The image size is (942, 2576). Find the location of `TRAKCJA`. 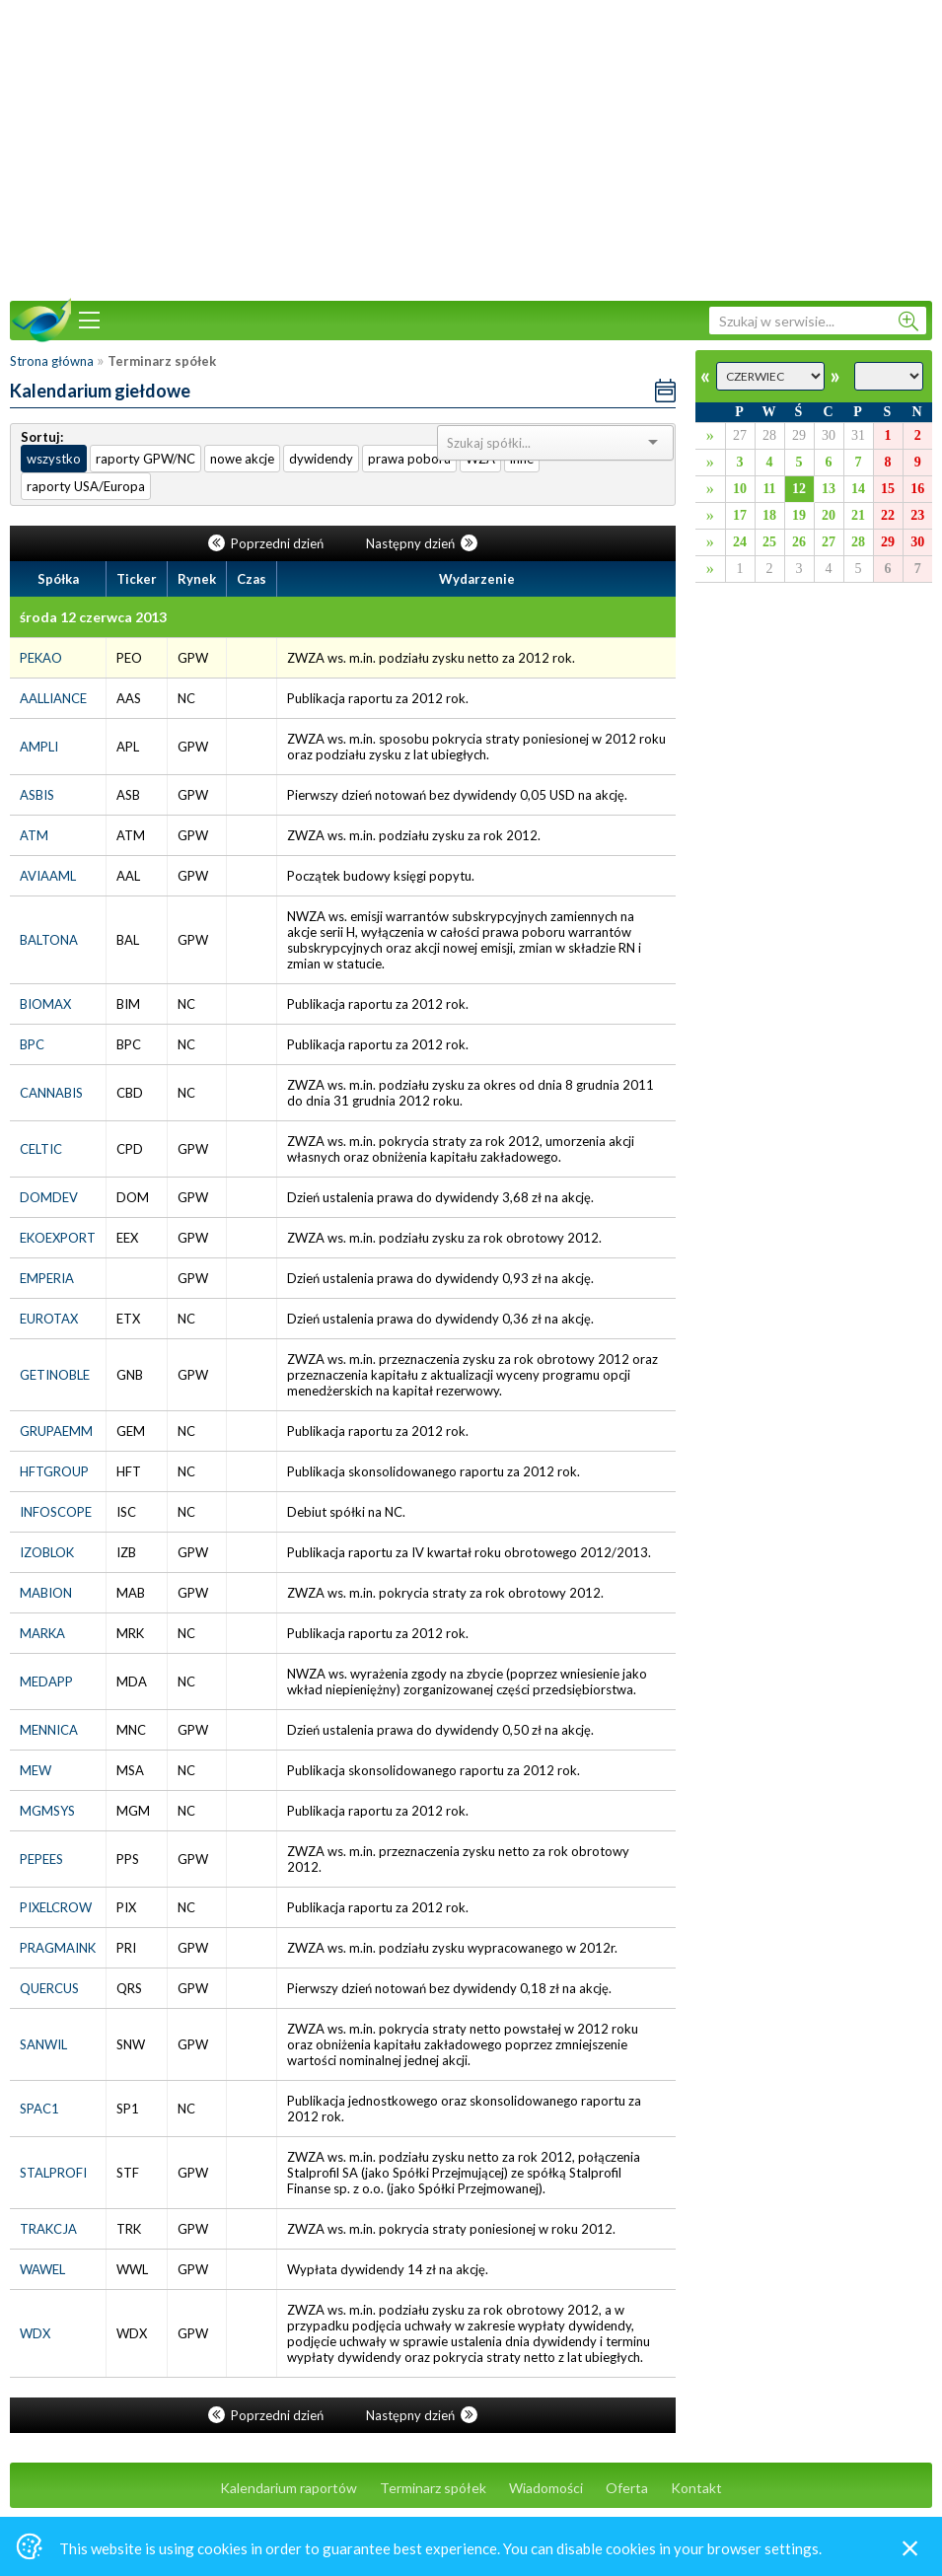

TRAKCJA is located at coordinates (48, 2229).